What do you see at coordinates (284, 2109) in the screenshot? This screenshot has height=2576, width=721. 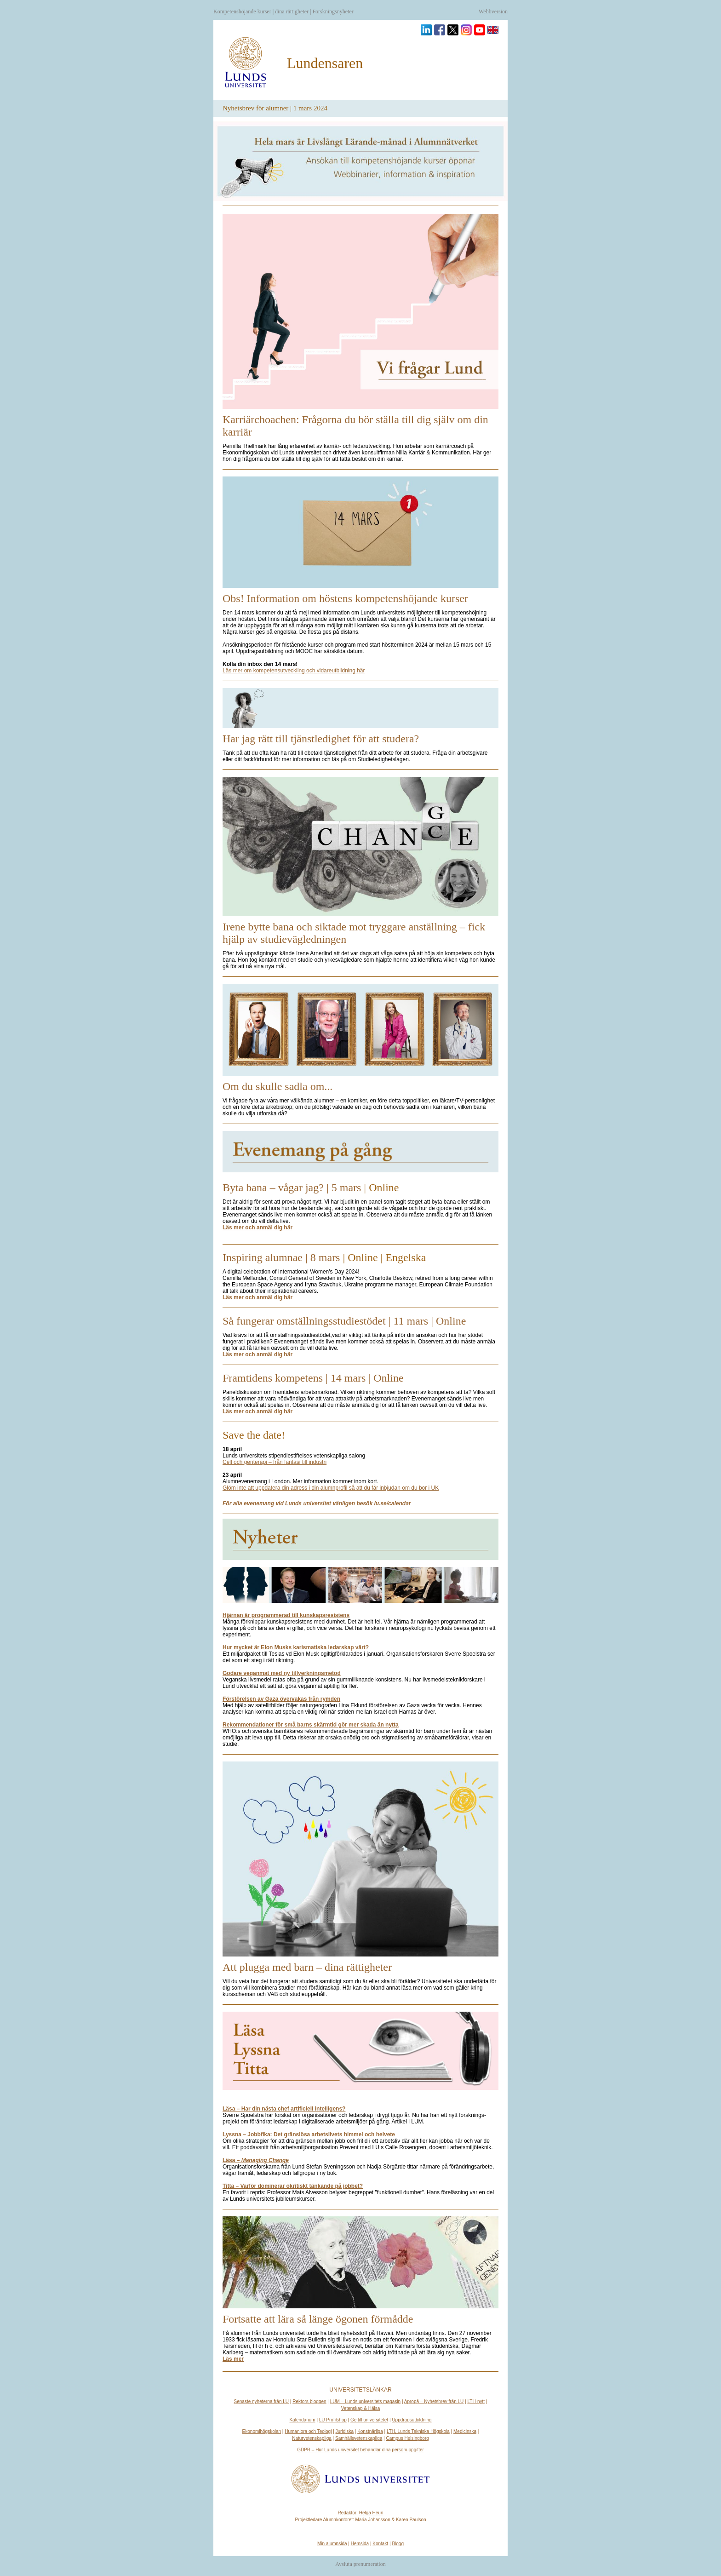 I see `[har din nasta chef artificiell intelligens]` at bounding box center [284, 2109].